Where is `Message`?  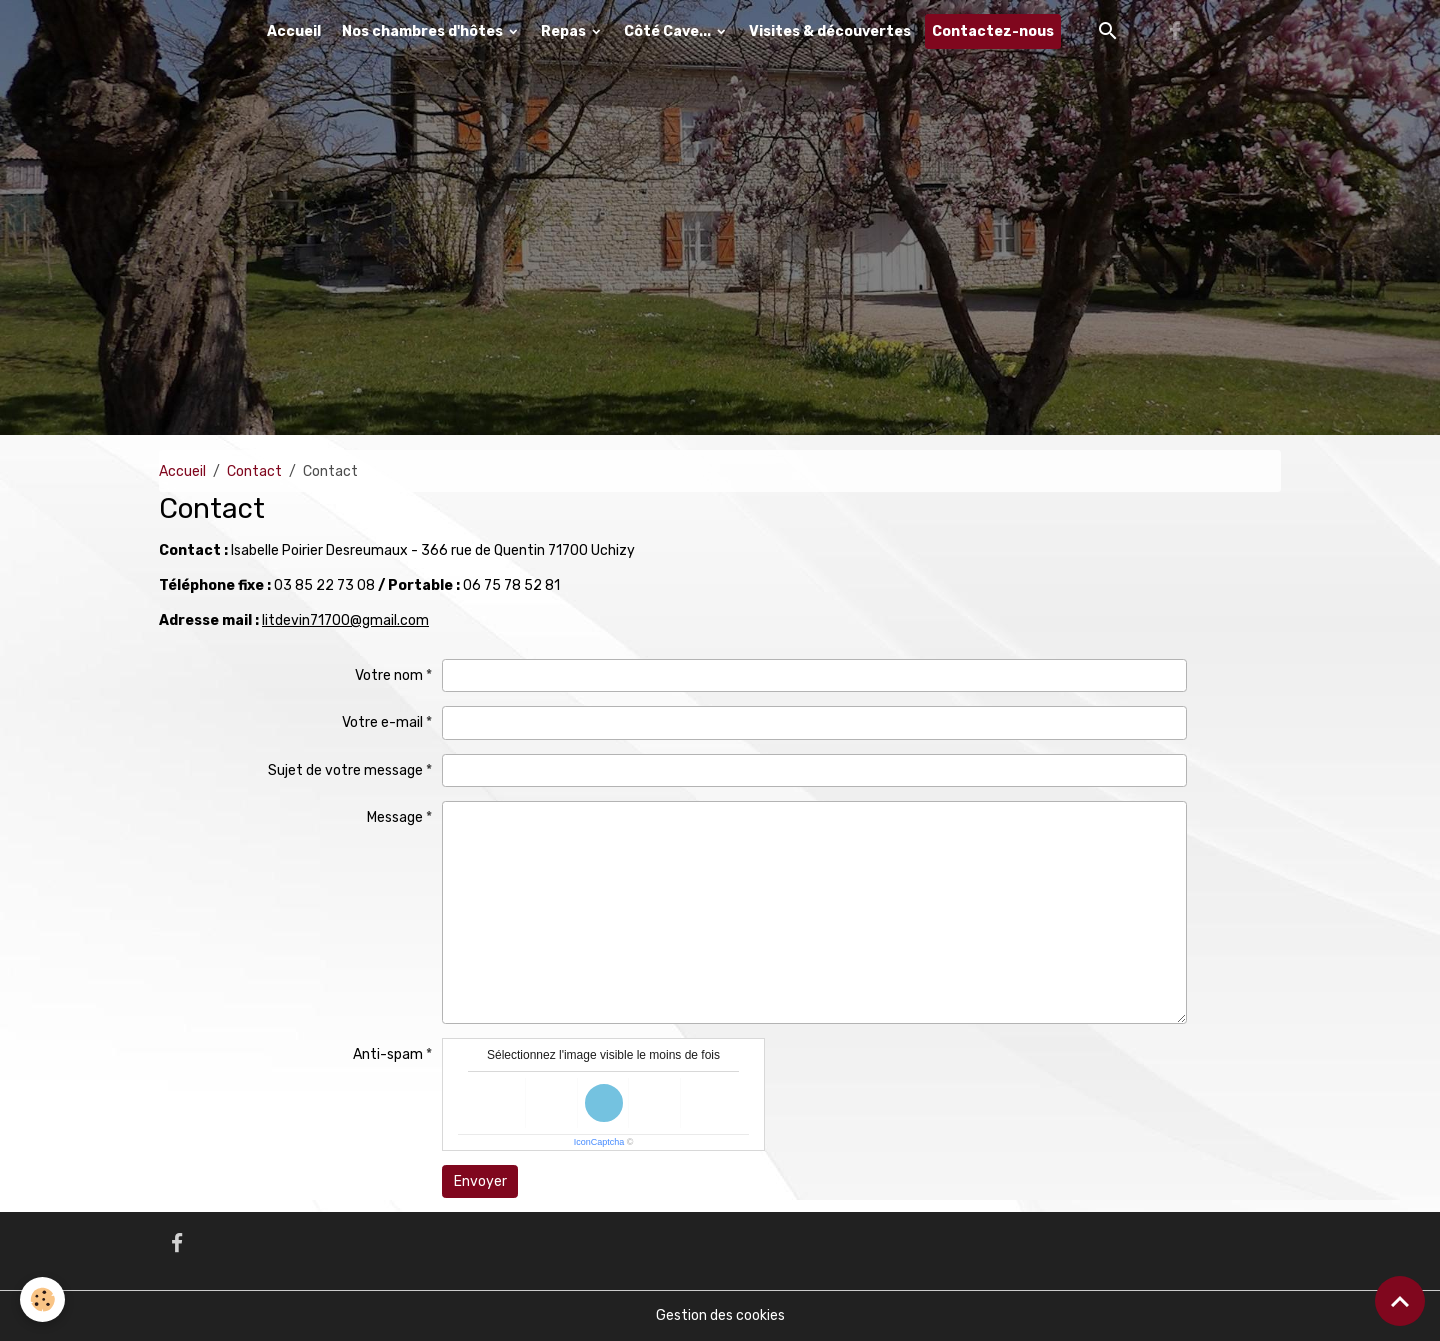
Message is located at coordinates (395, 817).